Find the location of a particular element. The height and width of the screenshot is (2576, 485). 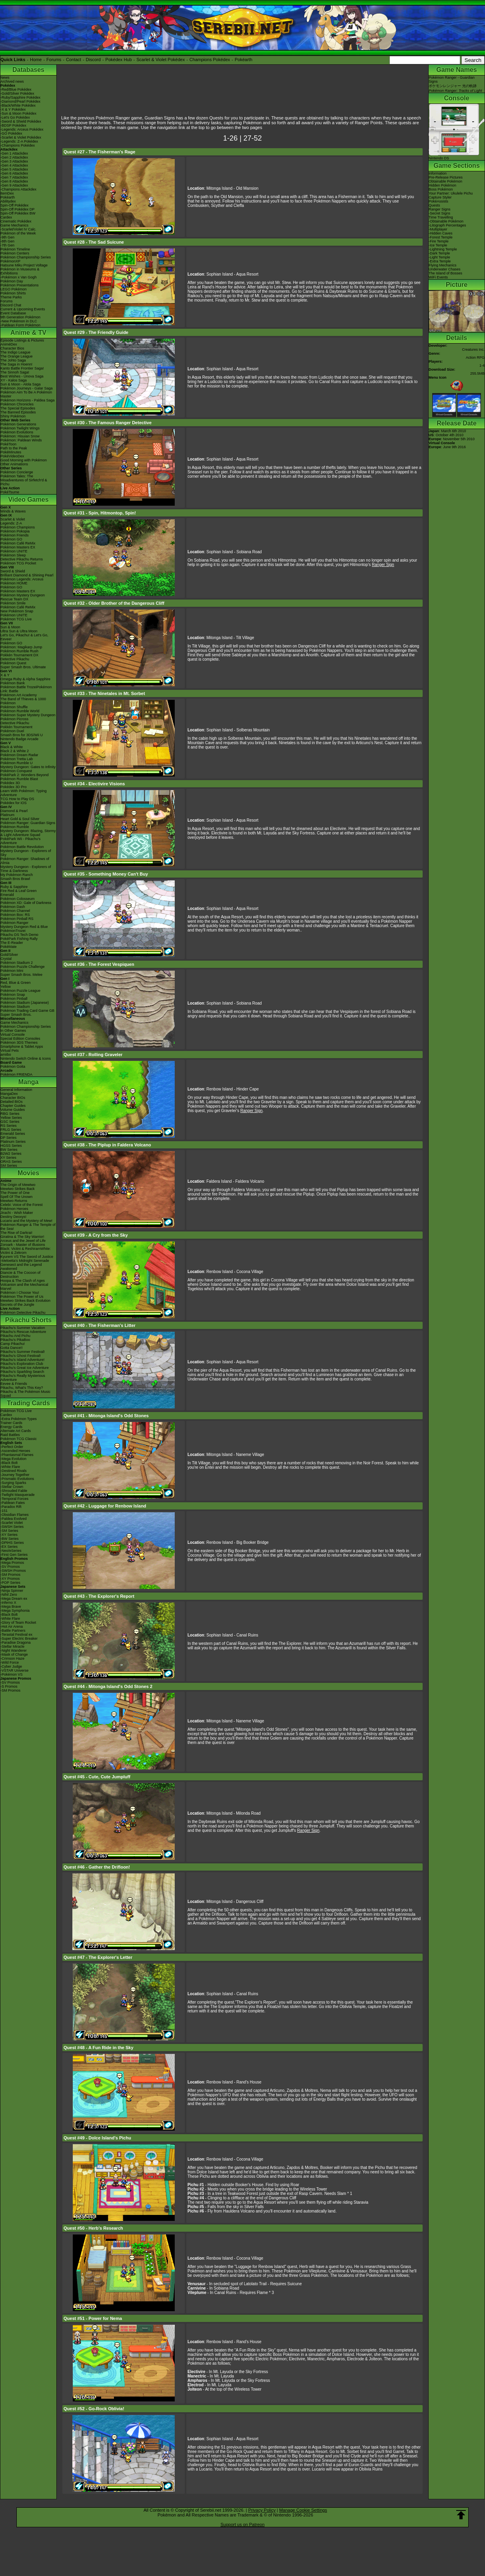

Path to the Peak is located at coordinates (13, 448).